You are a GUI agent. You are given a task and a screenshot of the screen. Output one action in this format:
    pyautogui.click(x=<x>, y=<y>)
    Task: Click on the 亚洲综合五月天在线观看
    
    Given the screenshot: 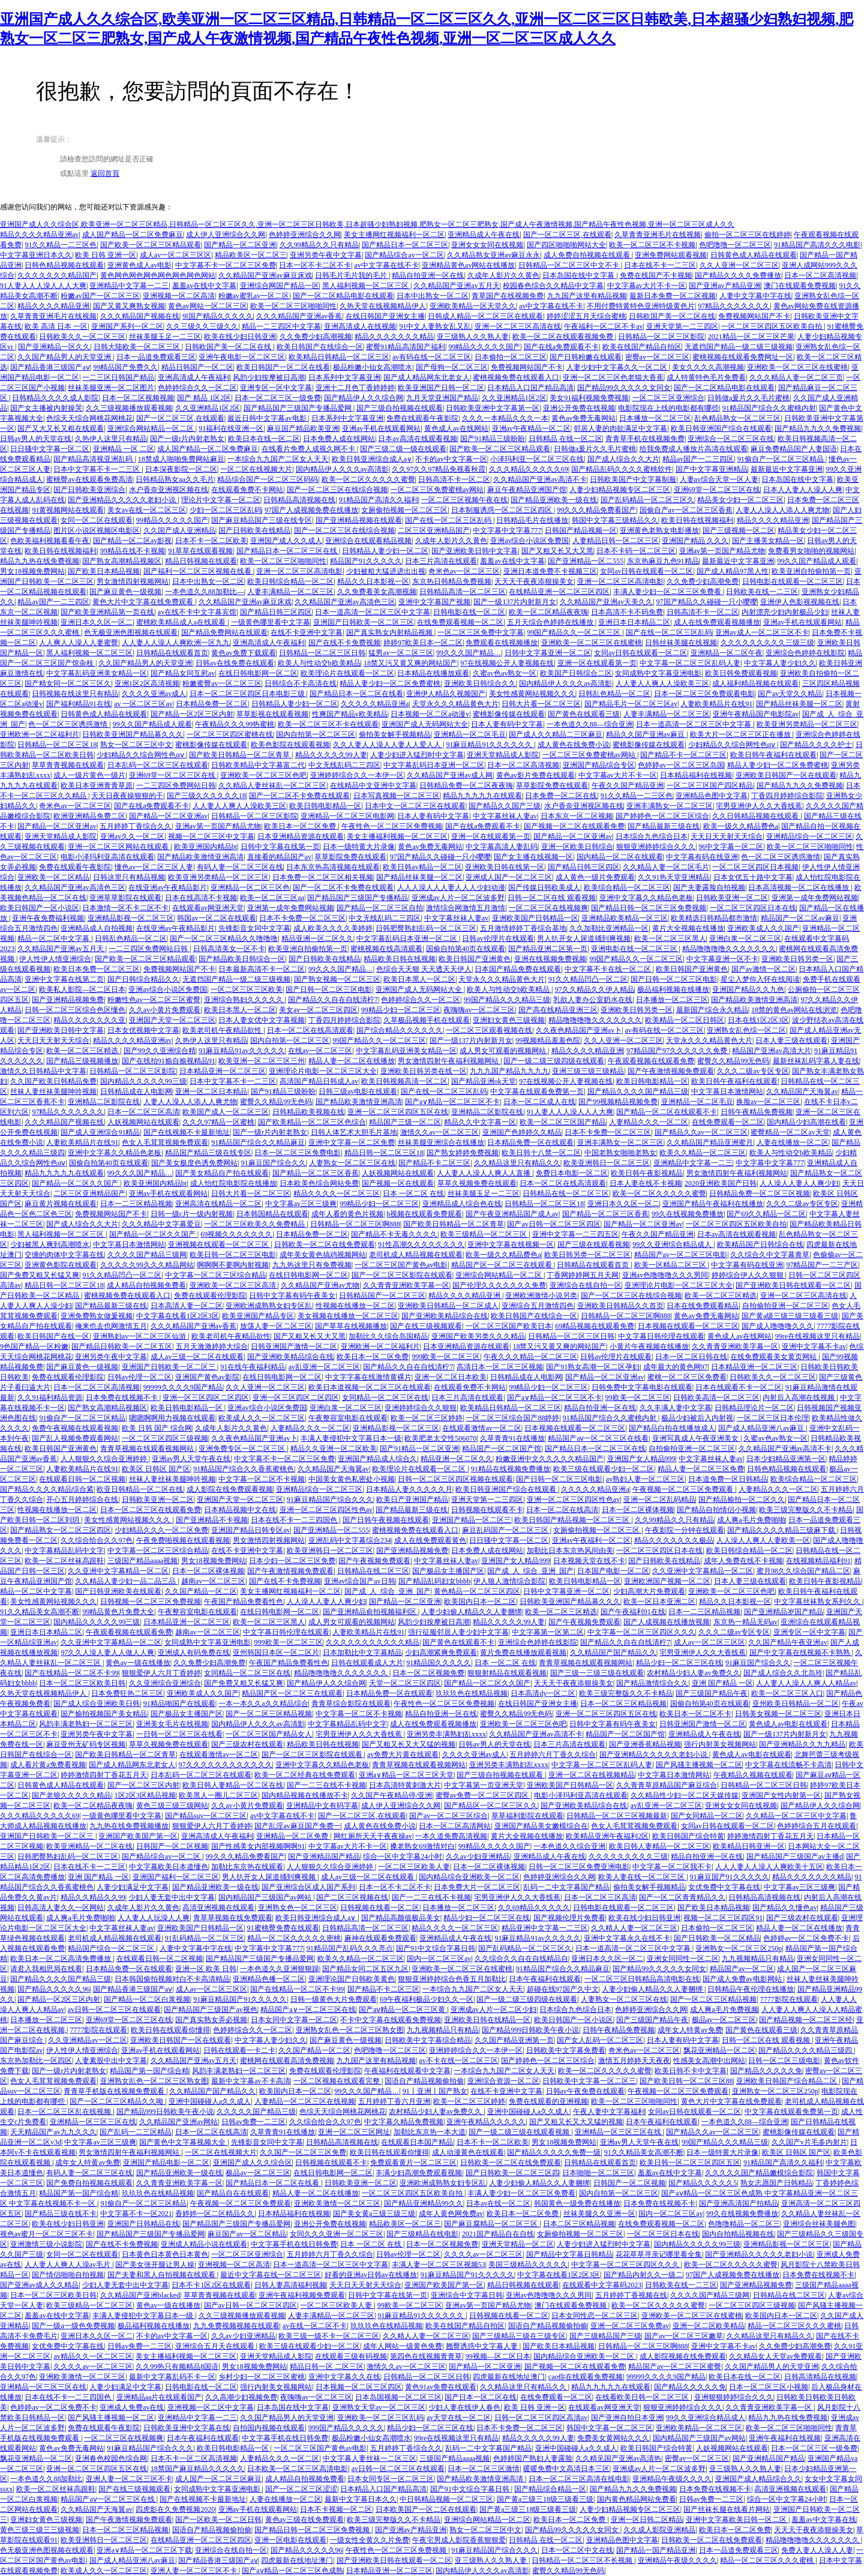 What is the action you would take?
    pyautogui.click(x=215, y=2346)
    